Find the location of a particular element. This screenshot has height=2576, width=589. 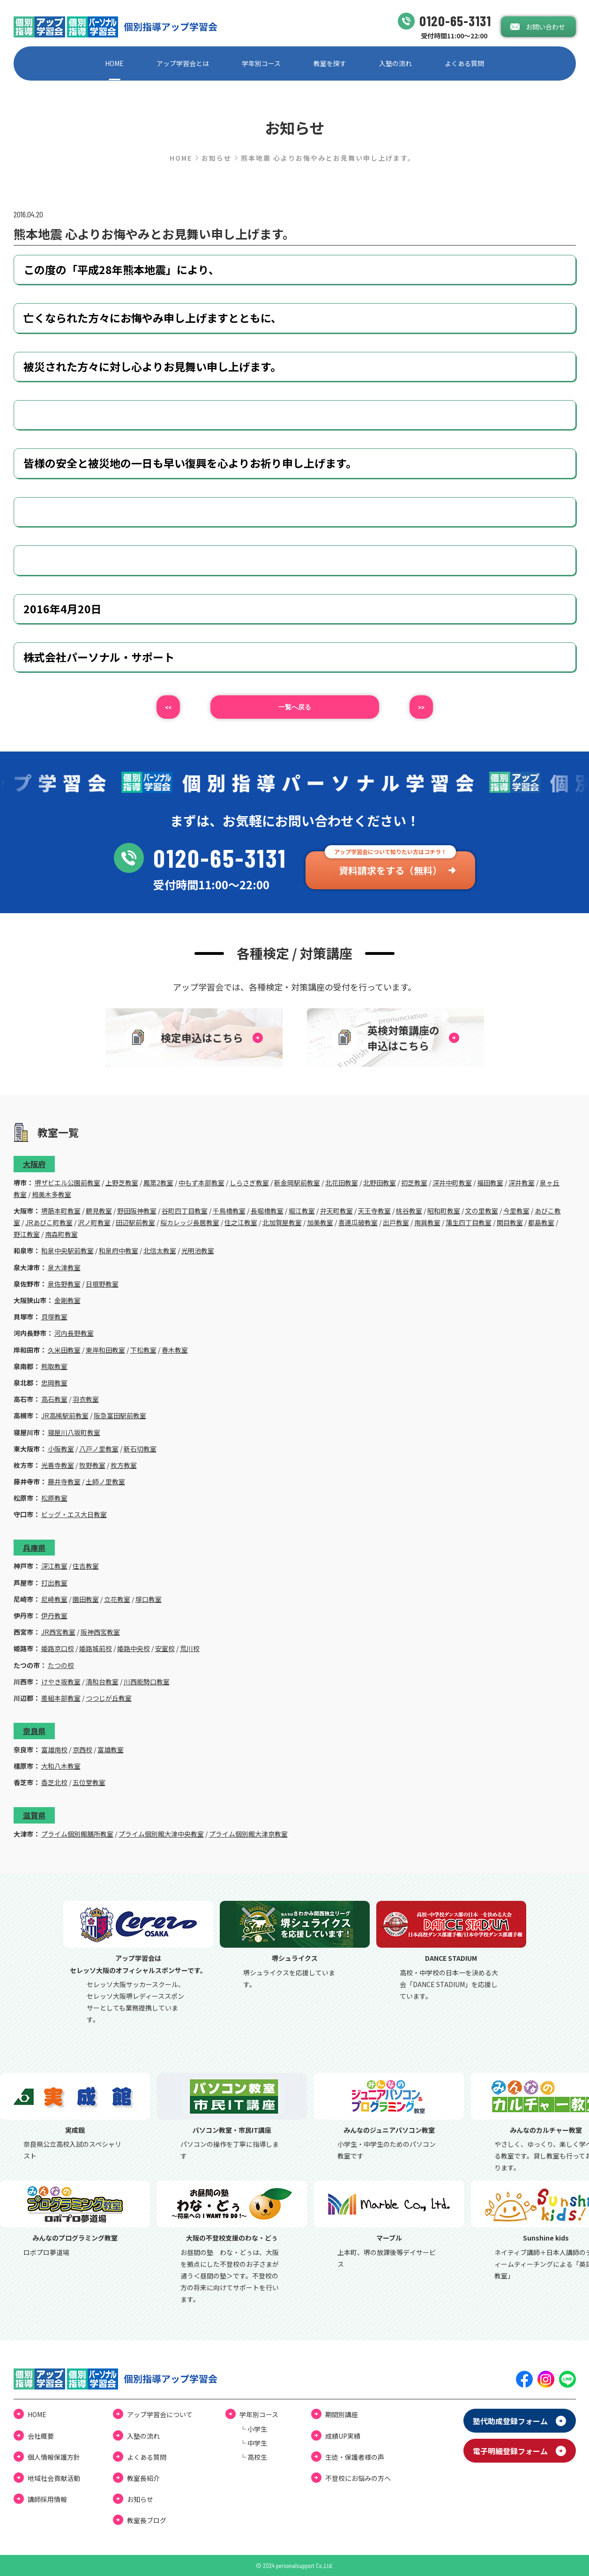

富雄南校 is located at coordinates (54, 1749).